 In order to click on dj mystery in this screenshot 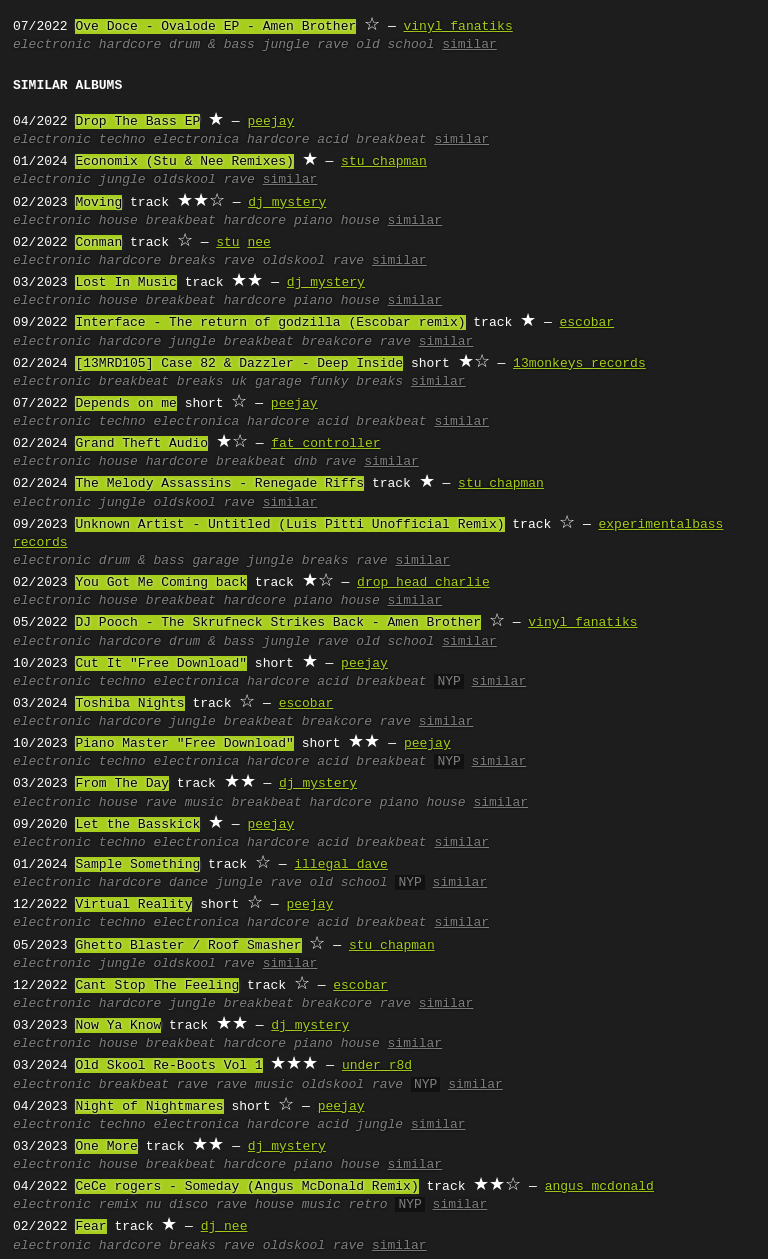, I will do `click(287, 203)`.